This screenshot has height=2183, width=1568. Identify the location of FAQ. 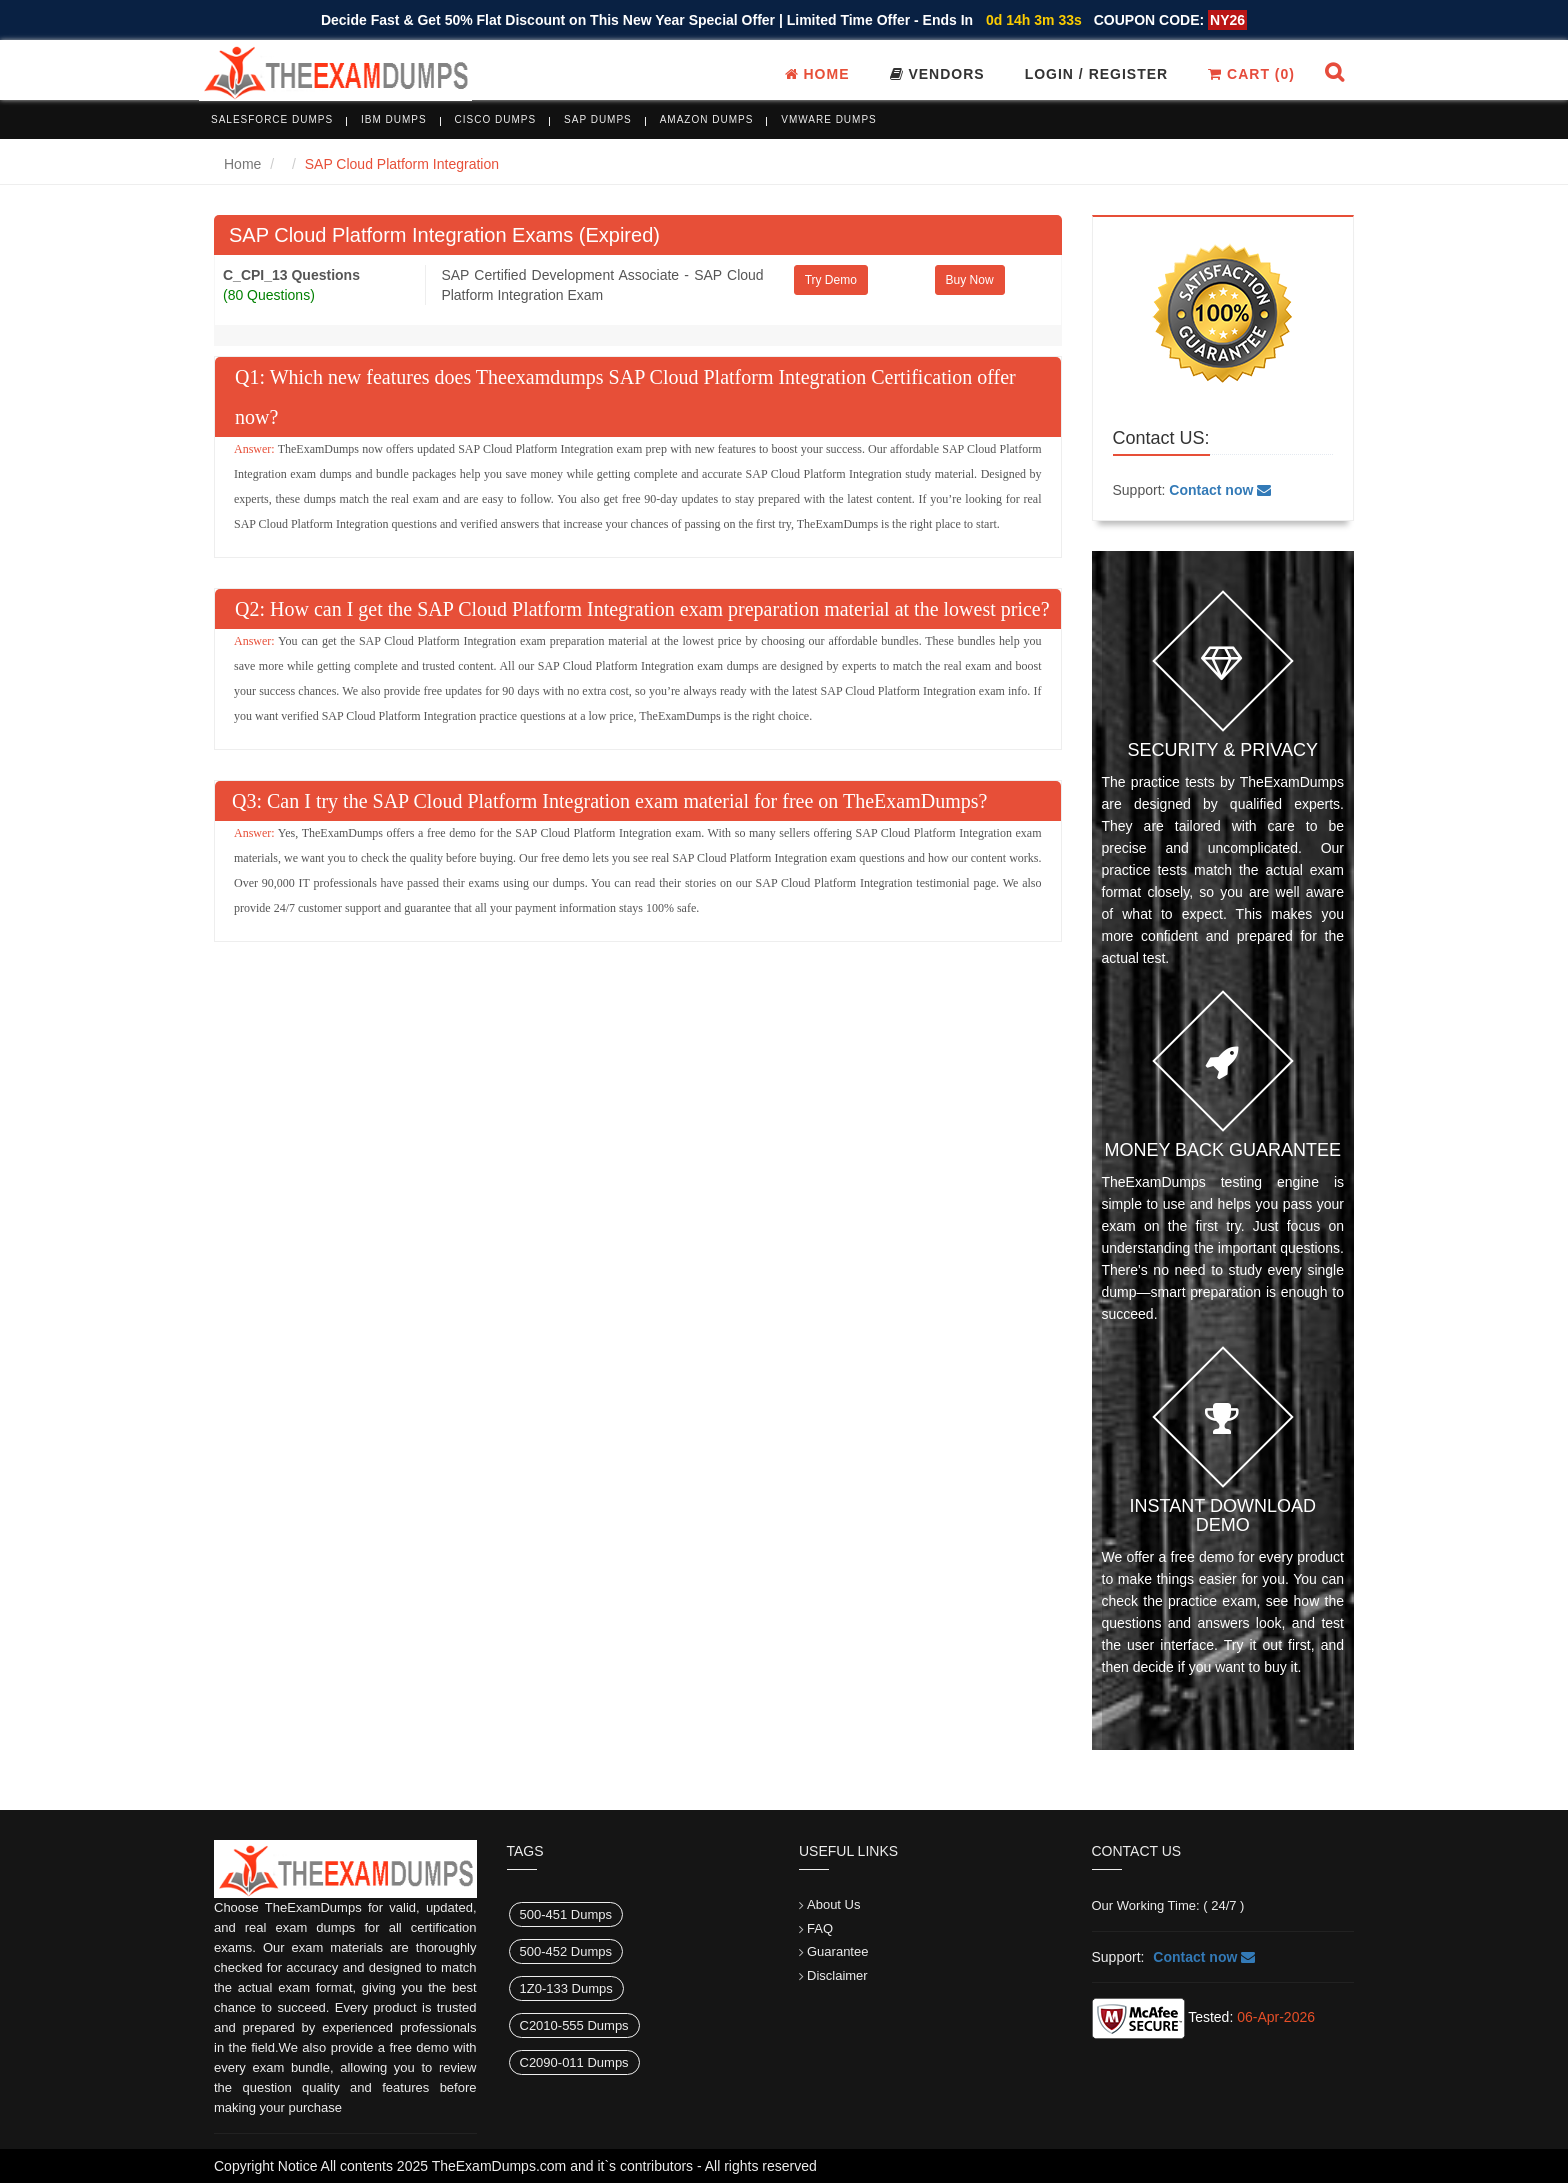
(820, 1928).